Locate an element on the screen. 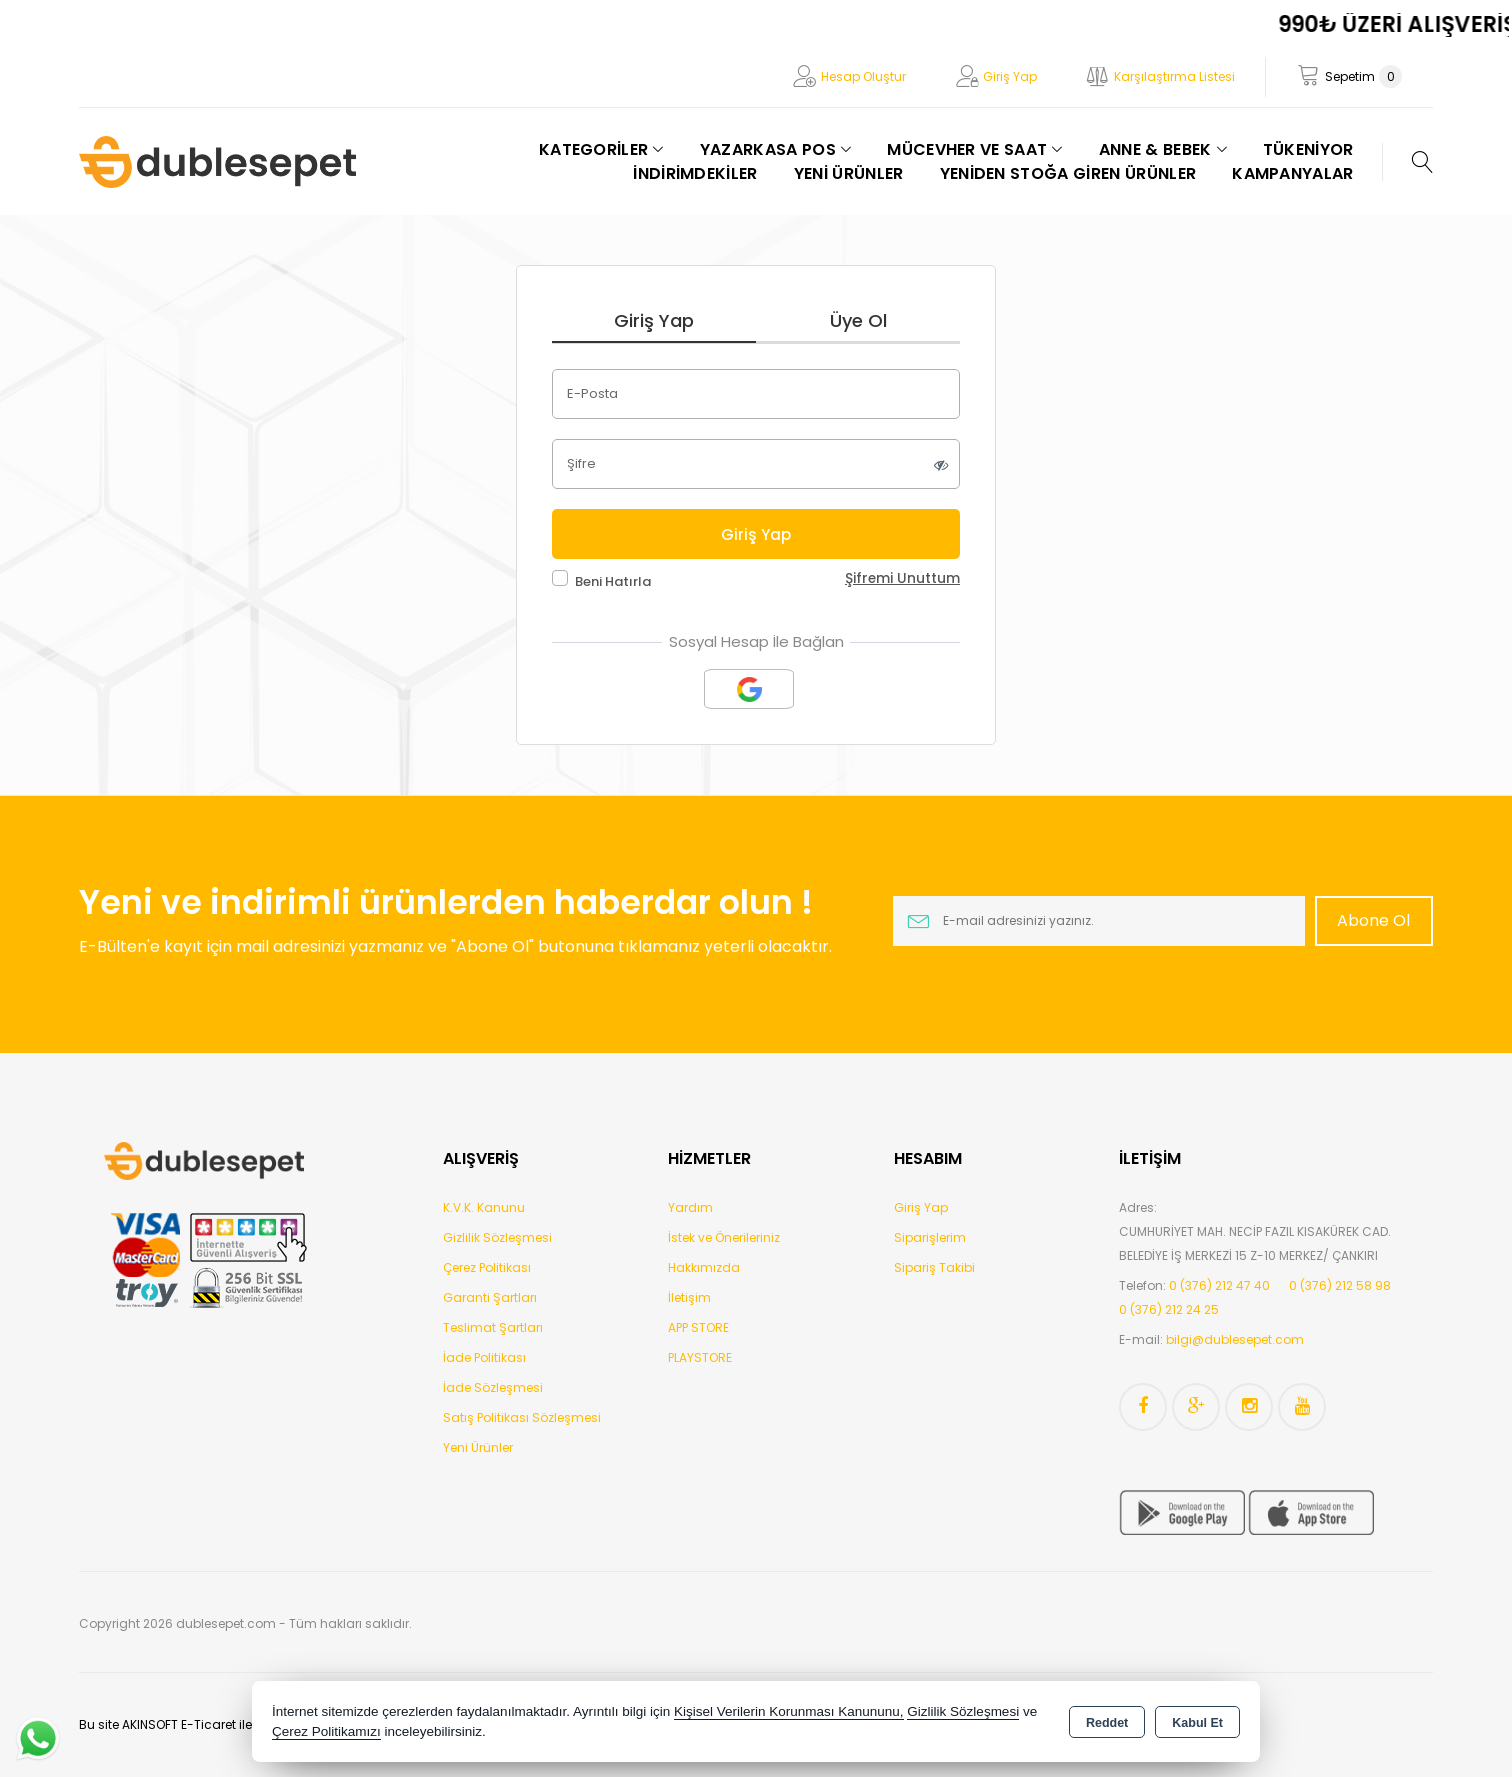  Çerez Politikası is located at coordinates (487, 1267).